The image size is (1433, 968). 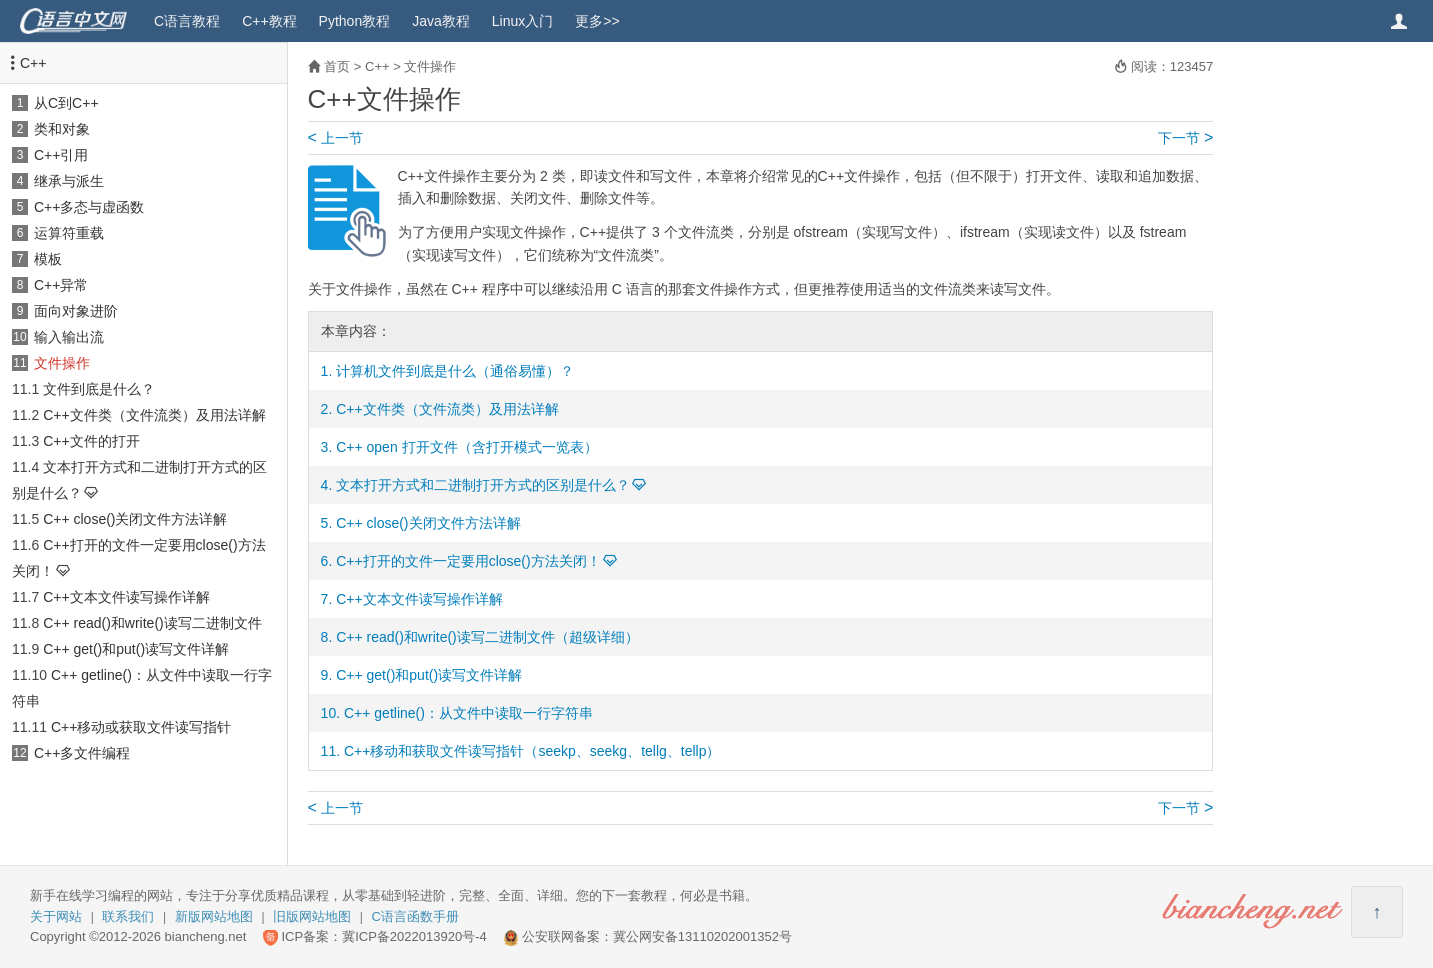 What do you see at coordinates (522, 21) in the screenshot?
I see `Linux入门` at bounding box center [522, 21].